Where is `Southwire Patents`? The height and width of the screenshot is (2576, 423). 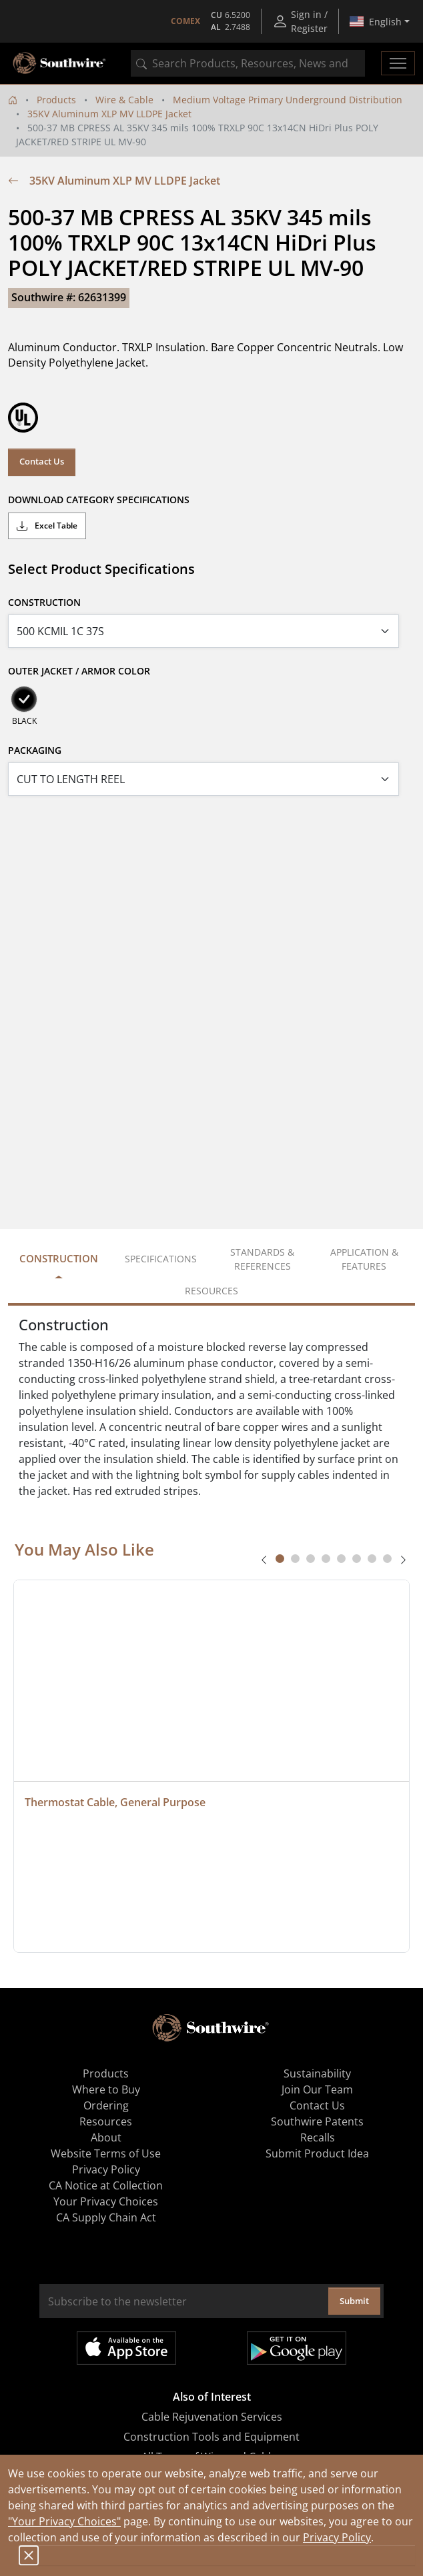 Southwire Patents is located at coordinates (317, 2121).